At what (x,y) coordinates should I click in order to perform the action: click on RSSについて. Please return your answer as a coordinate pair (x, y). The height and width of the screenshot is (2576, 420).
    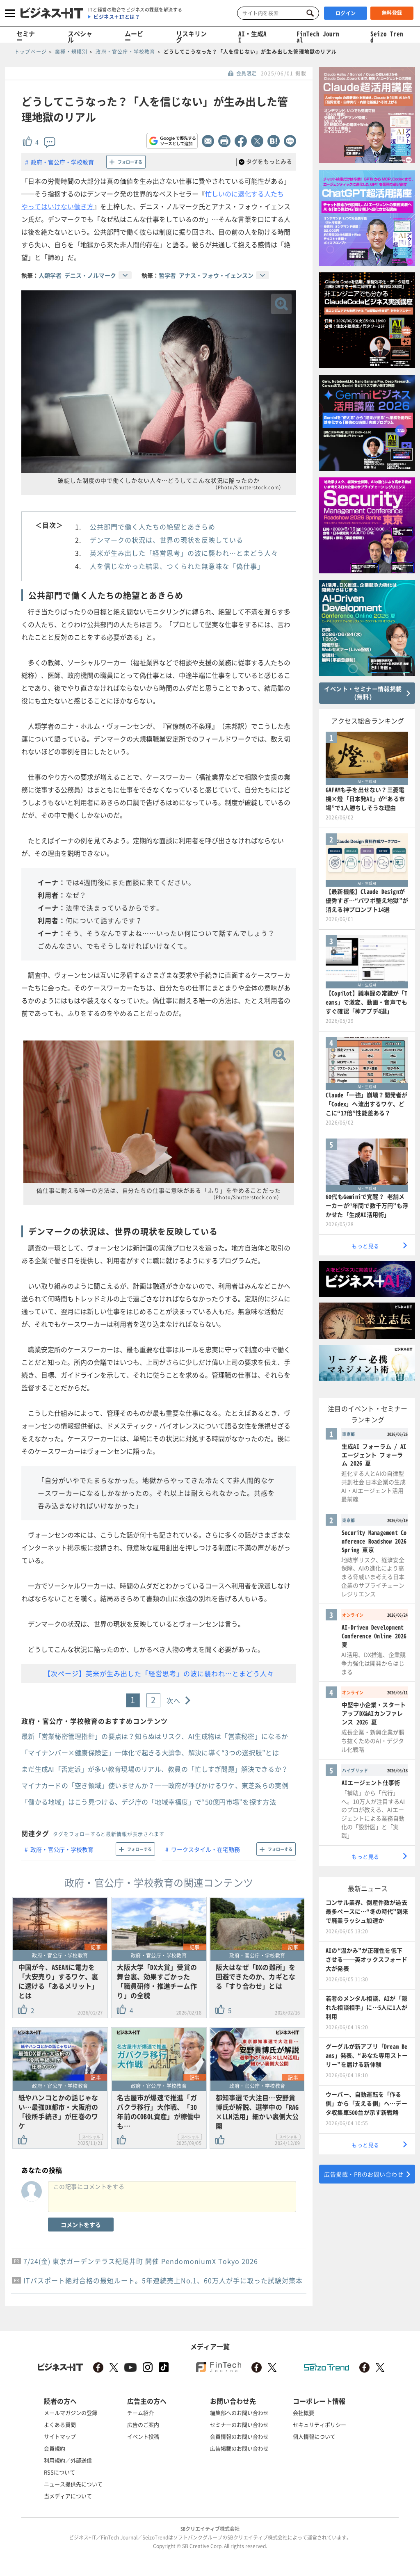
    Looking at the image, I should click on (59, 2472).